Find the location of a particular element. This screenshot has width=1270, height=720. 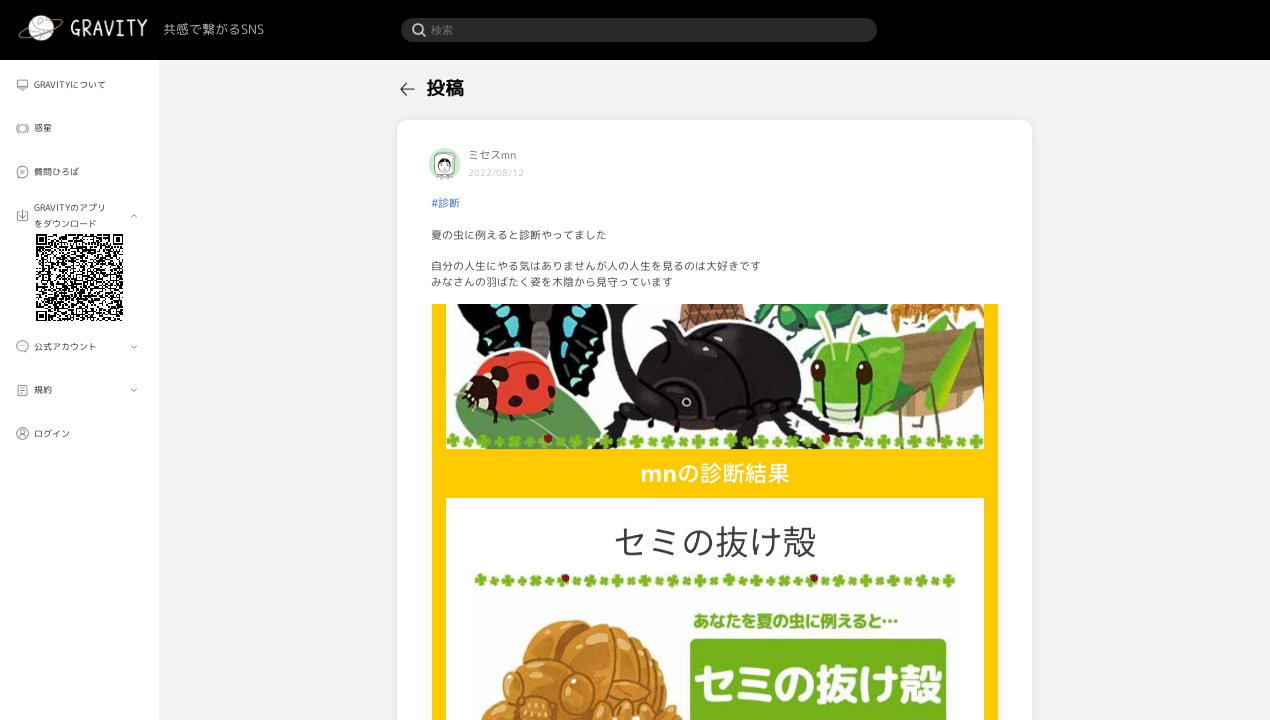

#診断 is located at coordinates (445, 203).